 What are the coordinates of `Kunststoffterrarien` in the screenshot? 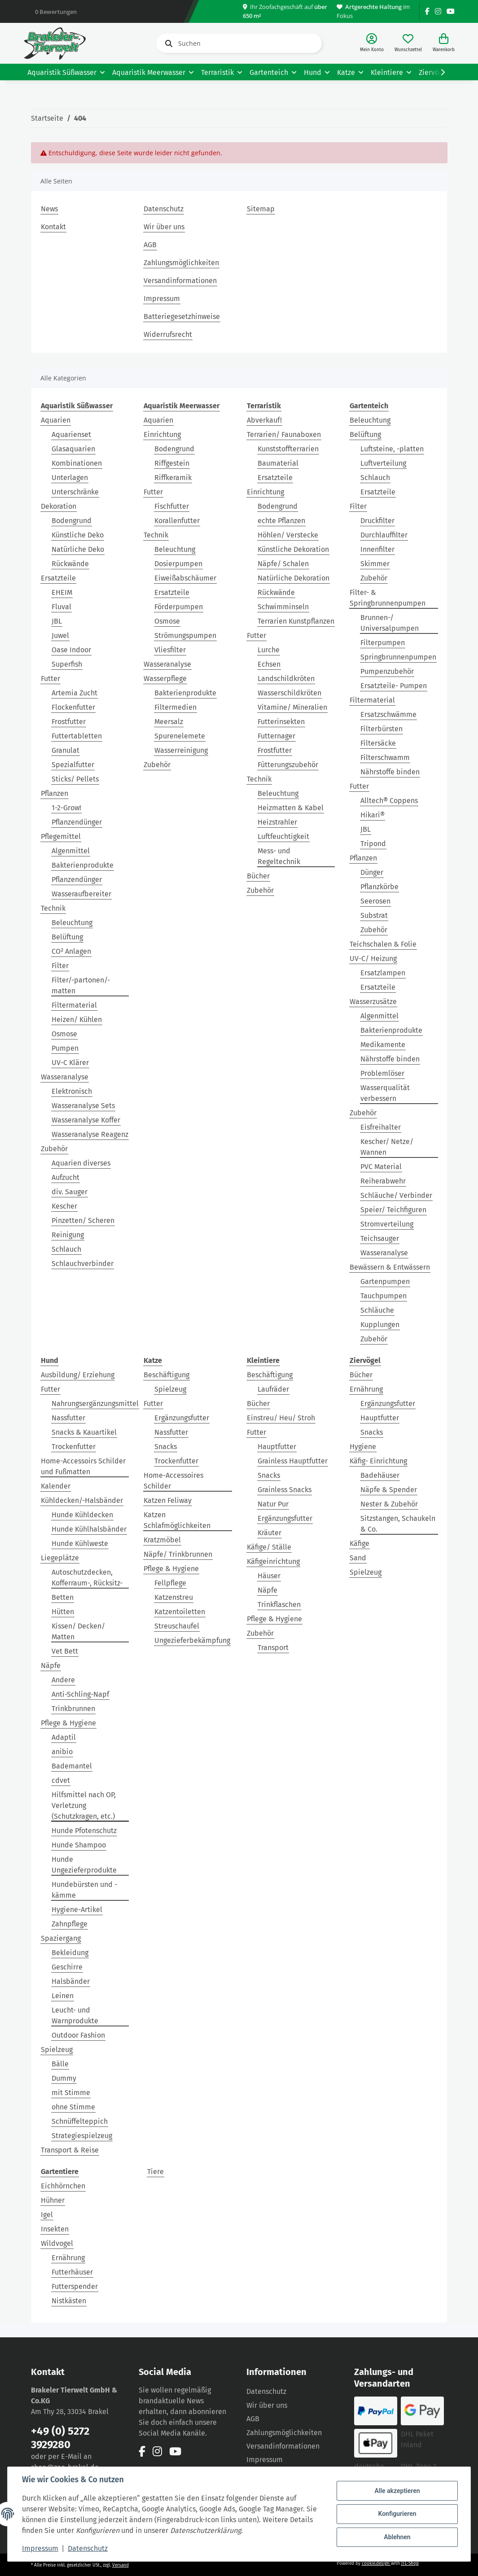 It's located at (288, 449).